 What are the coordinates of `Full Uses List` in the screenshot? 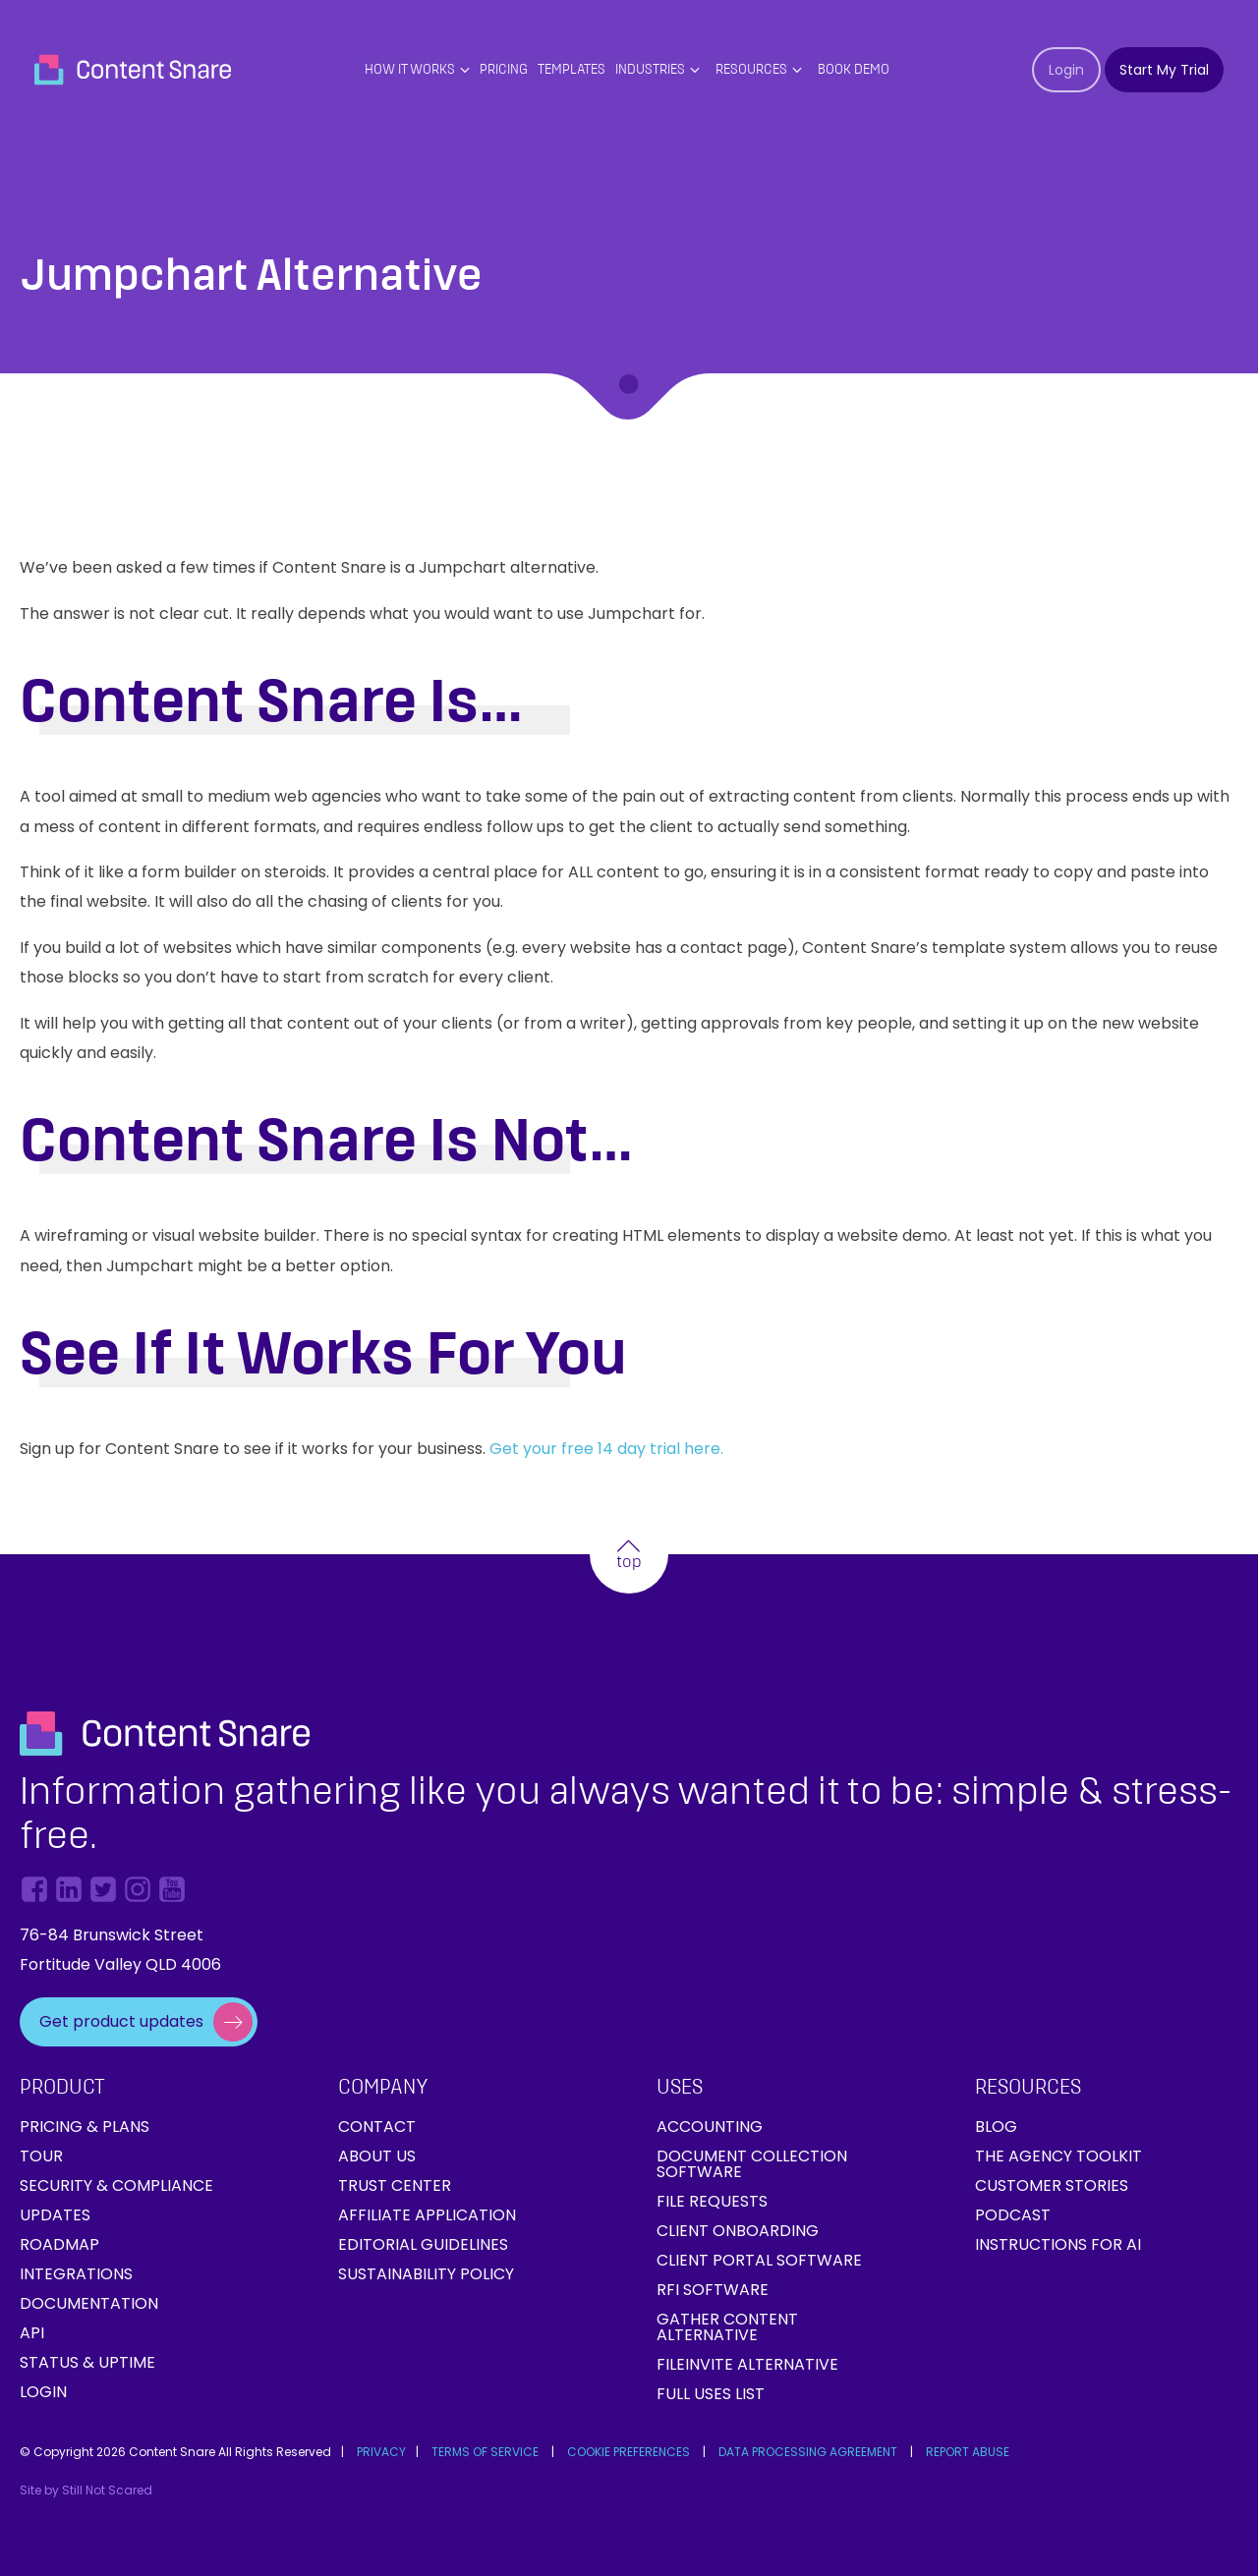 It's located at (711, 2393).